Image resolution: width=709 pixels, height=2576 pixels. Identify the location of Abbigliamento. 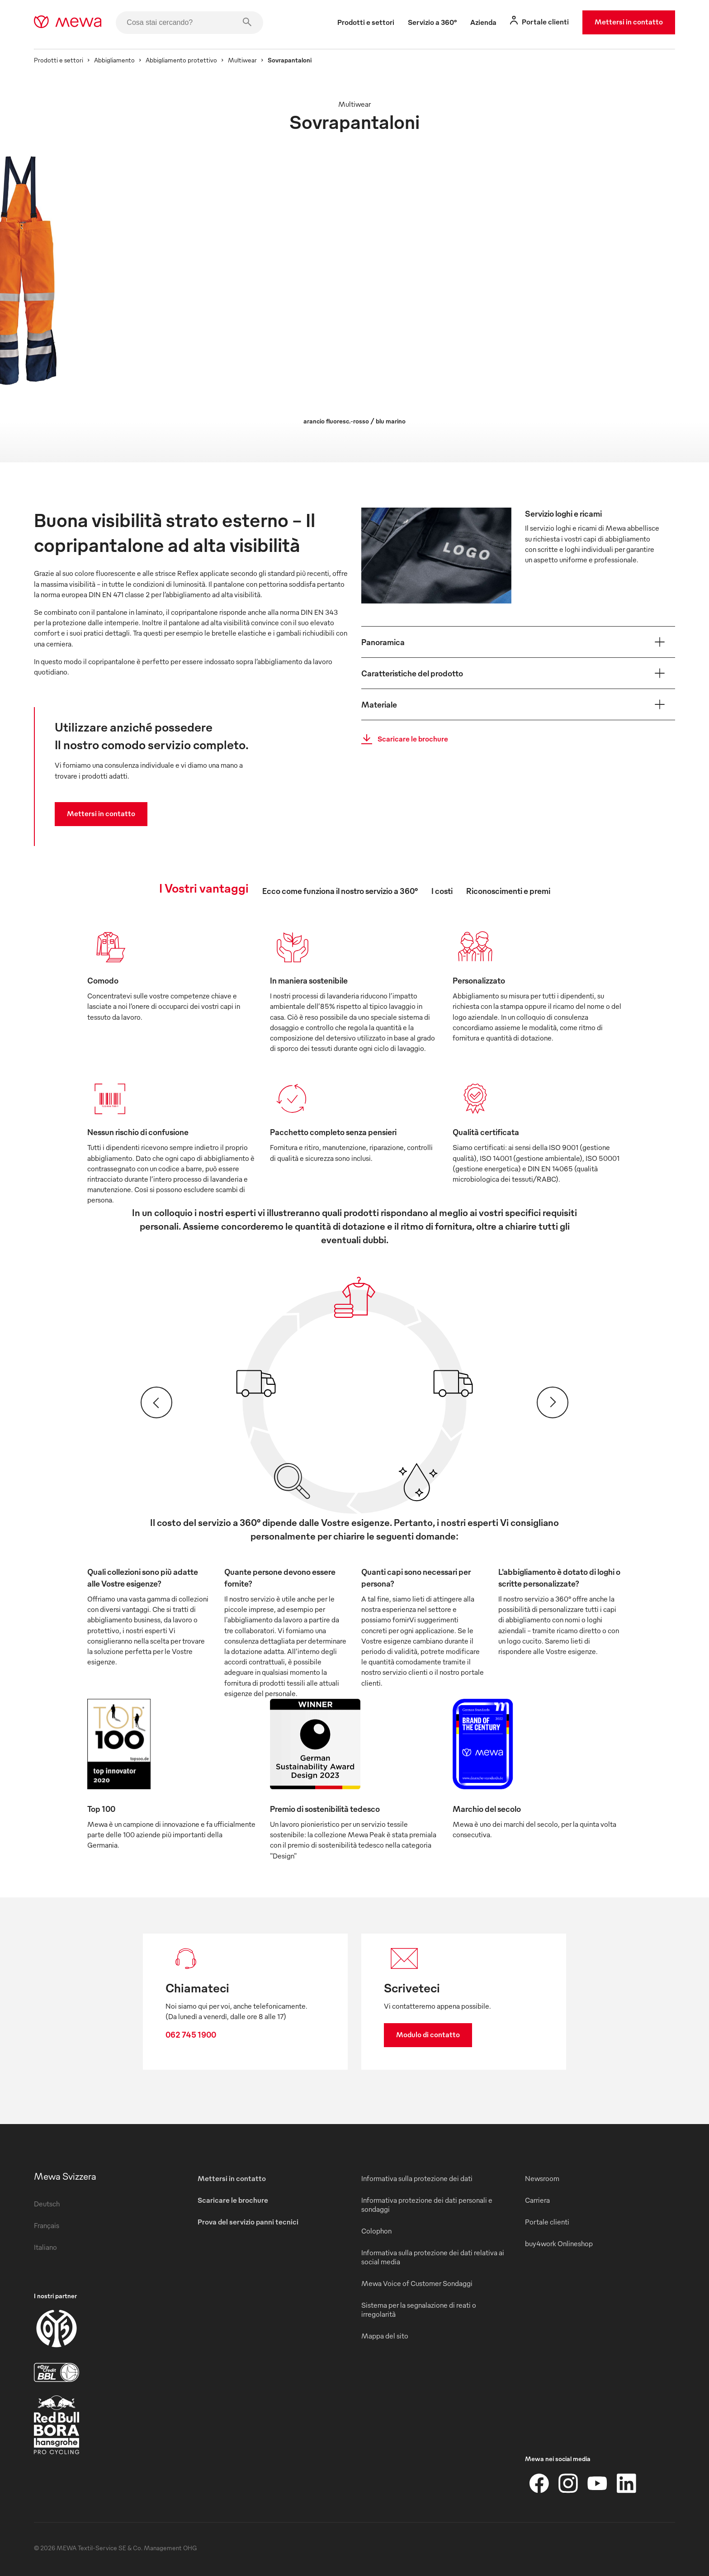
(114, 60).